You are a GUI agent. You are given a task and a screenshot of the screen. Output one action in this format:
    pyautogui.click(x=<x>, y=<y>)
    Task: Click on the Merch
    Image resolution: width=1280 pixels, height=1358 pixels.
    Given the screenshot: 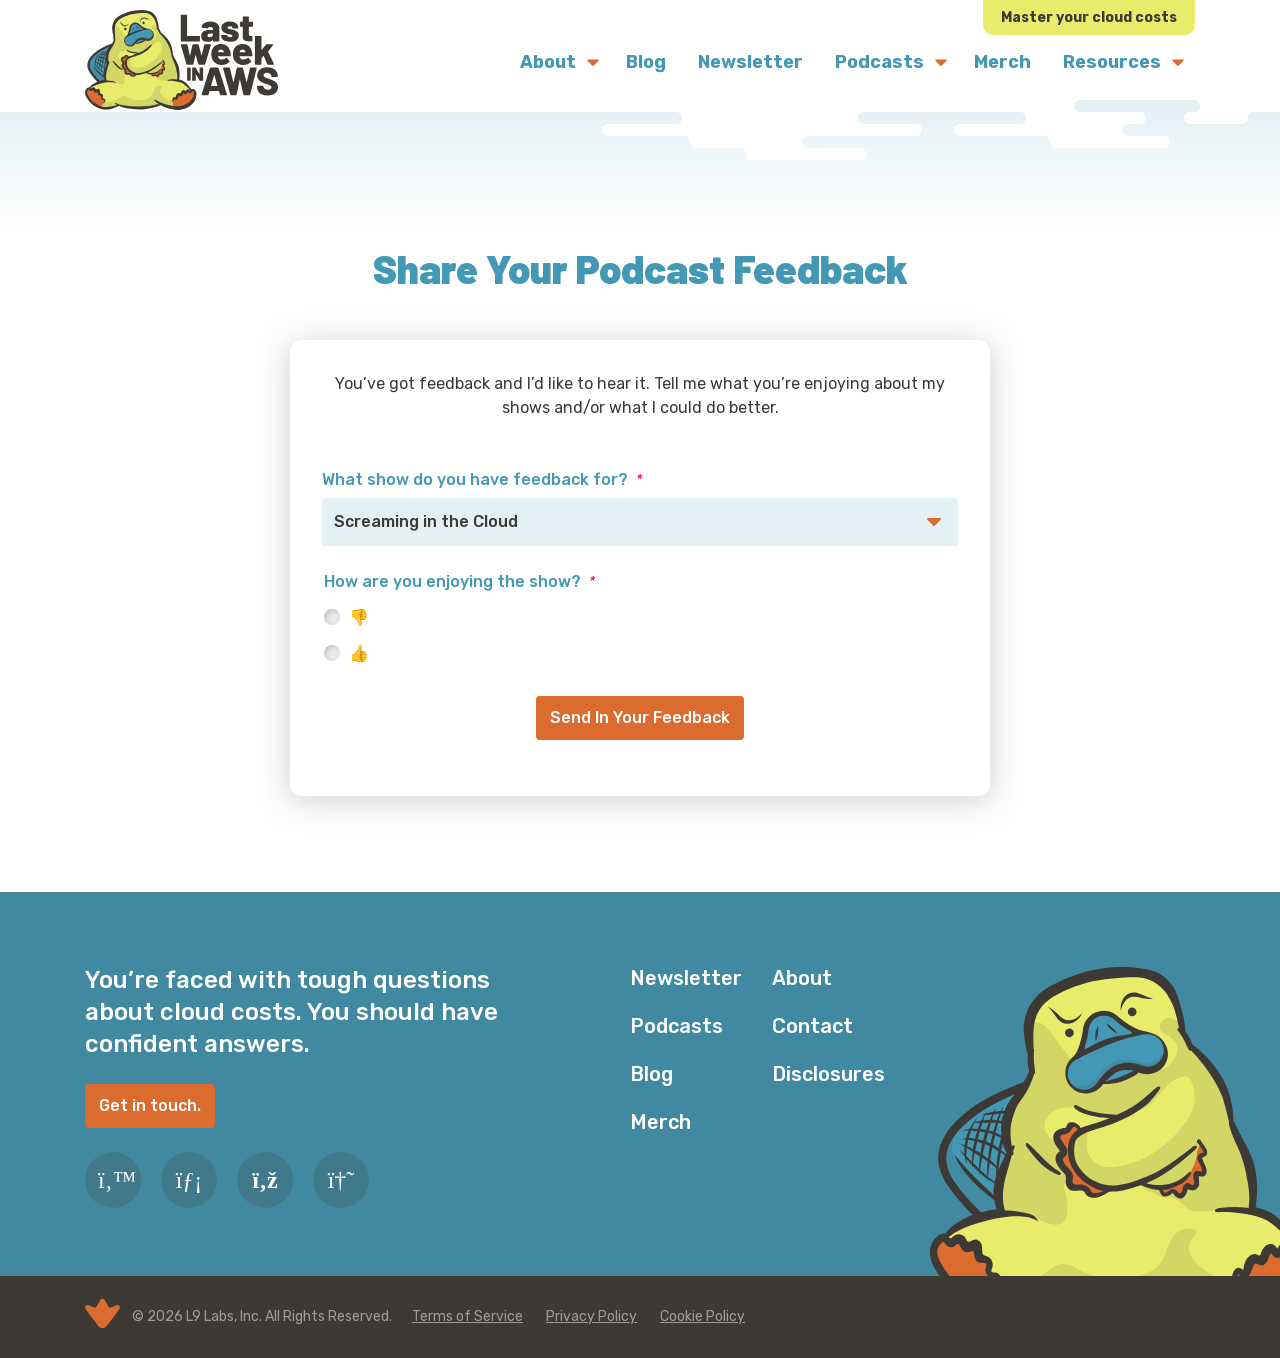 What is the action you would take?
    pyautogui.click(x=660, y=1122)
    